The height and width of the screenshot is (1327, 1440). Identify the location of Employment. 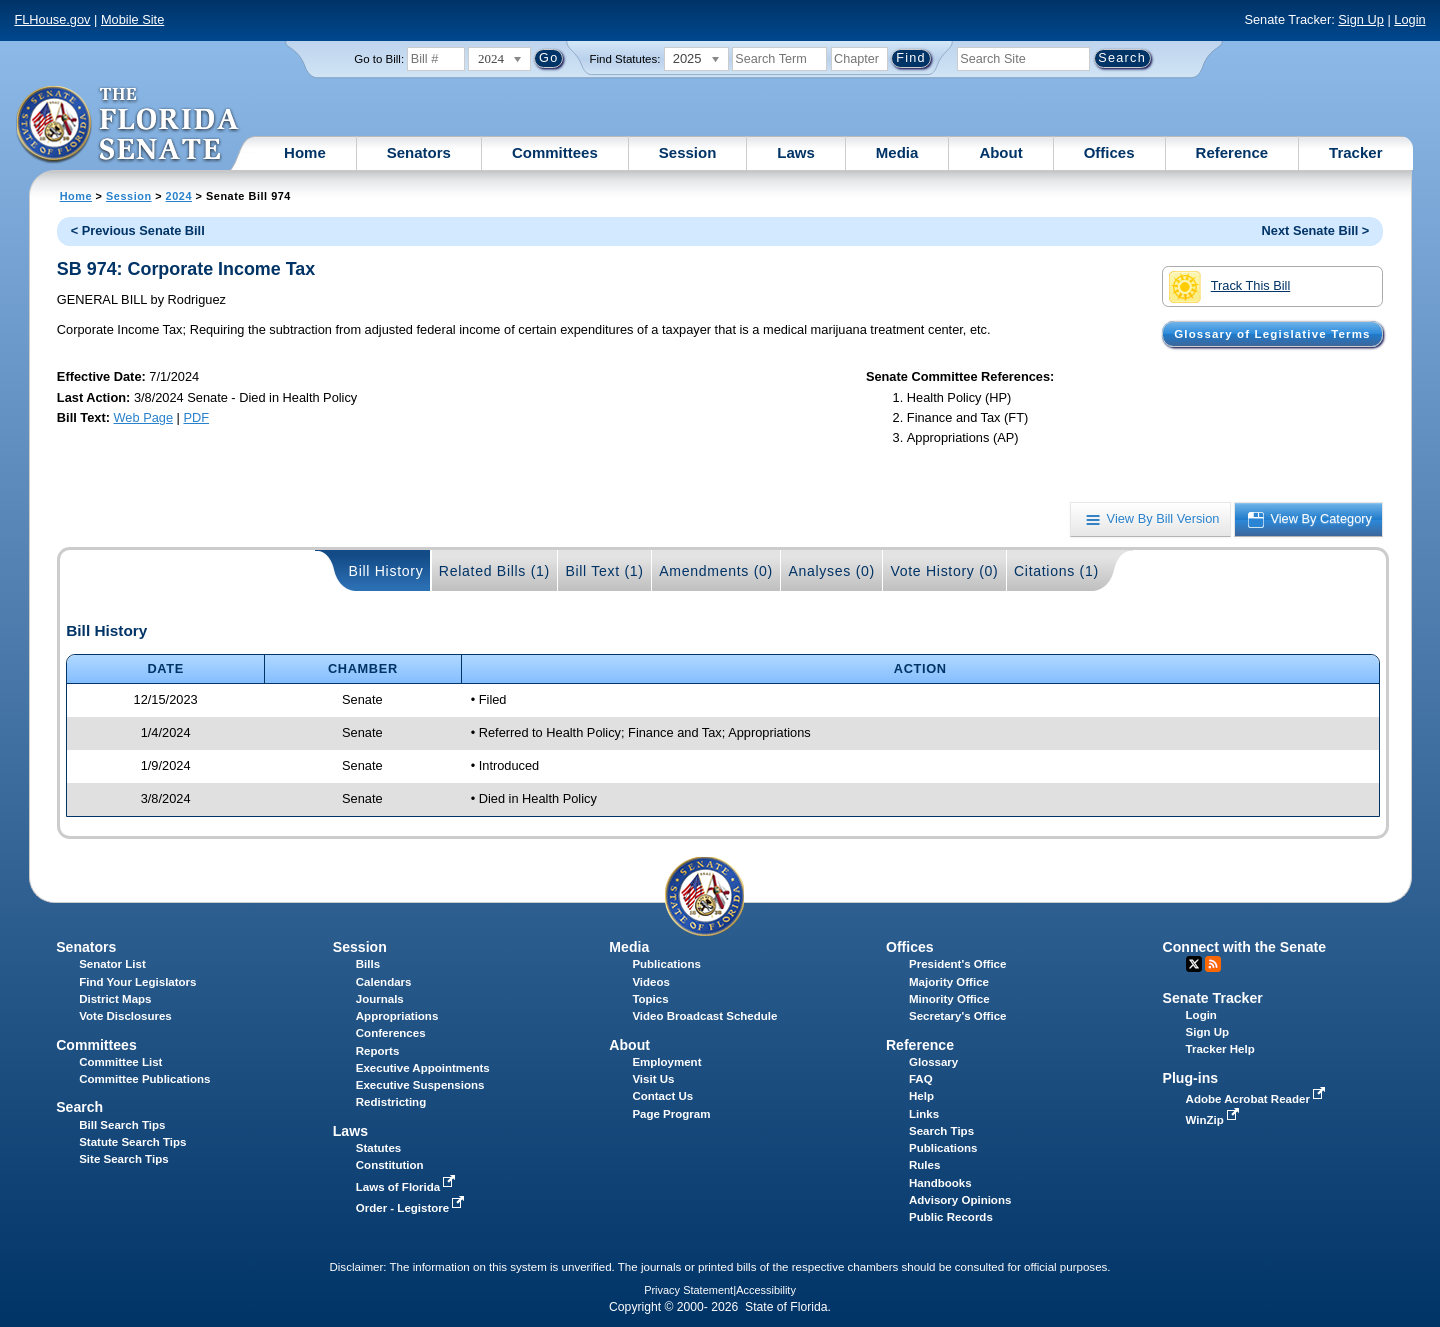
(666, 1062).